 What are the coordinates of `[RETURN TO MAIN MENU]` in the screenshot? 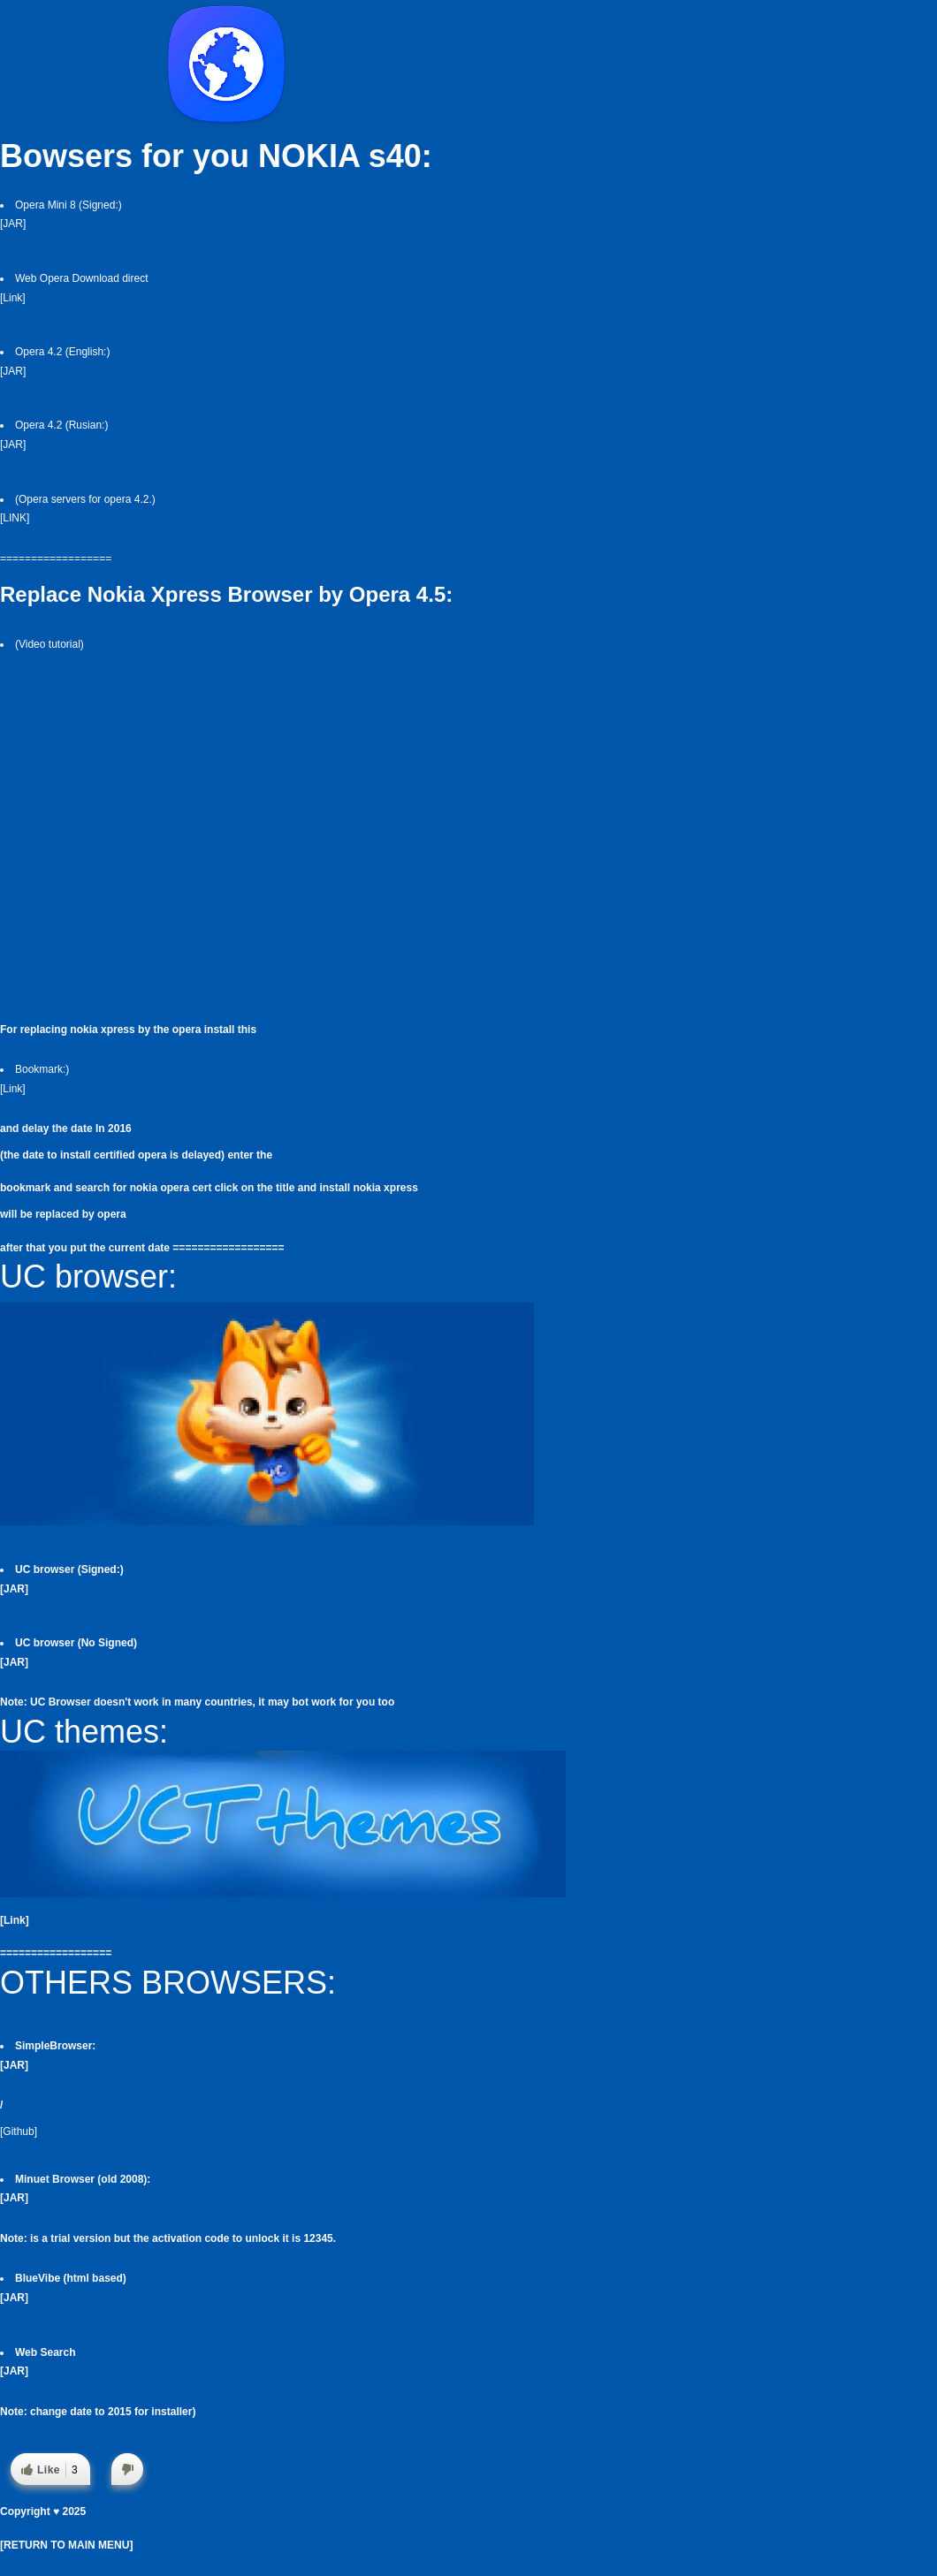 It's located at (66, 2545).